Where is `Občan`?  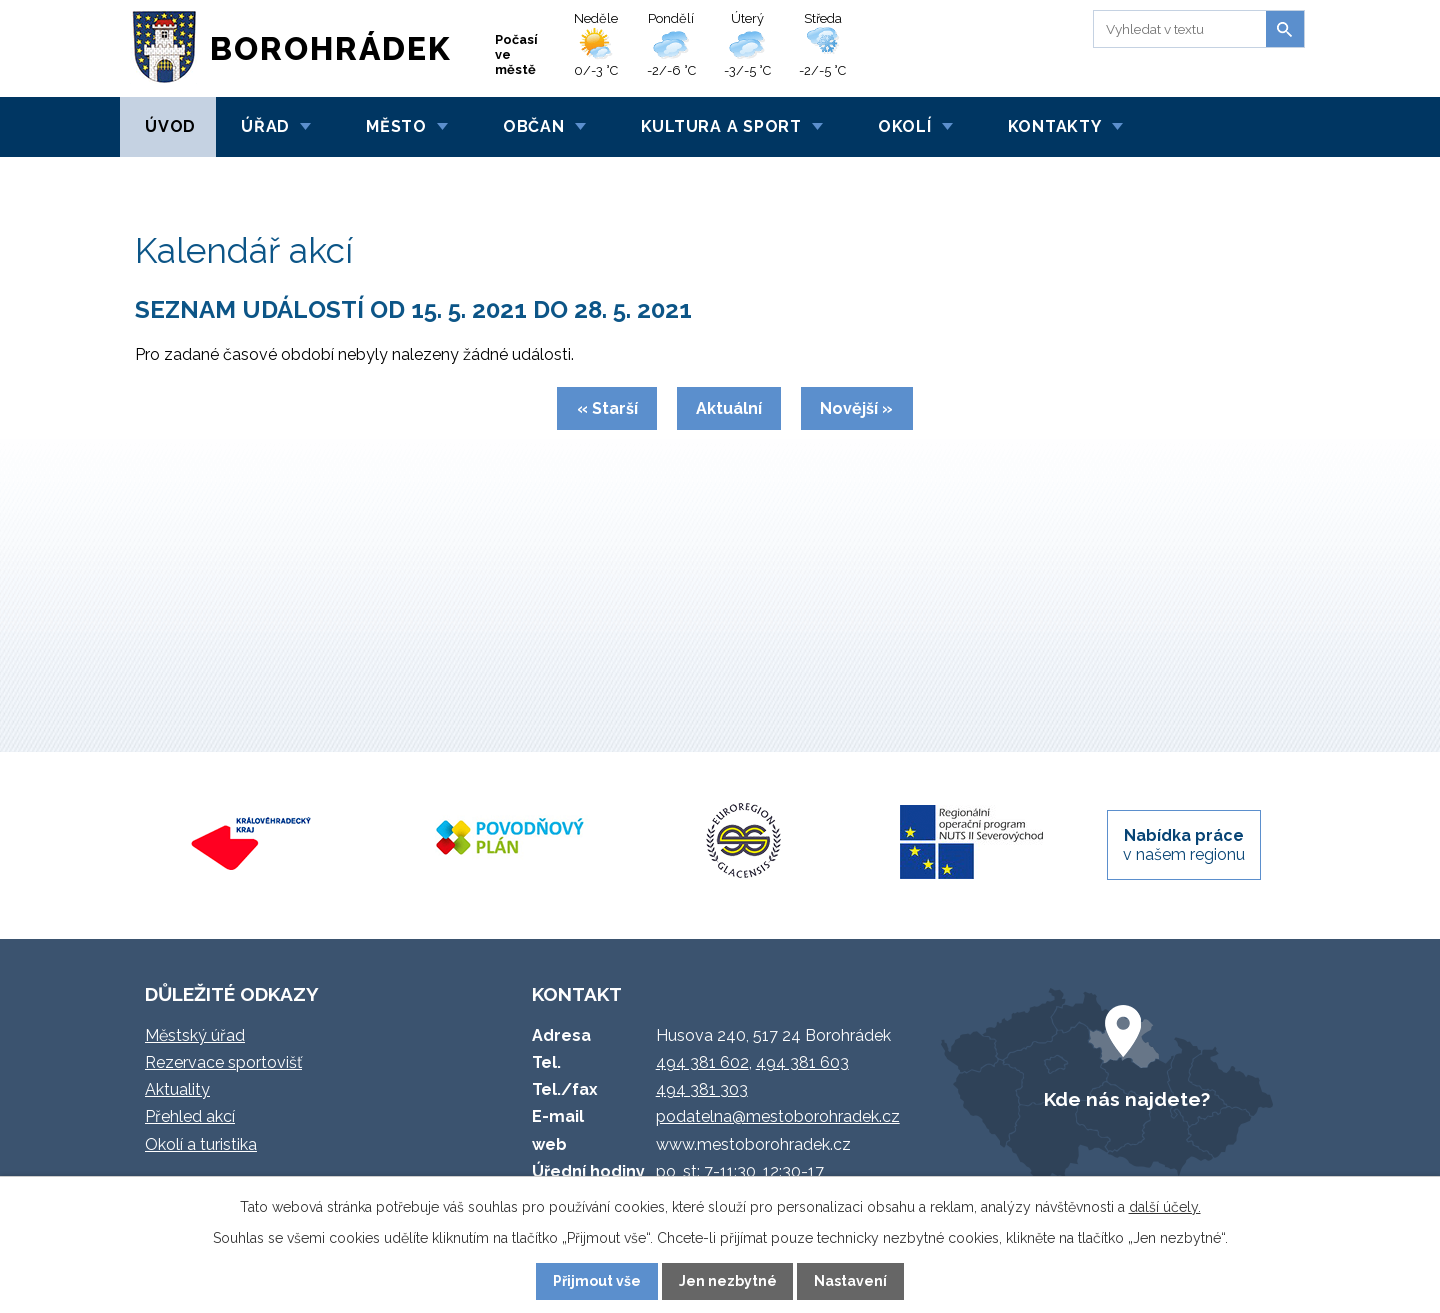 Občan is located at coordinates (534, 126).